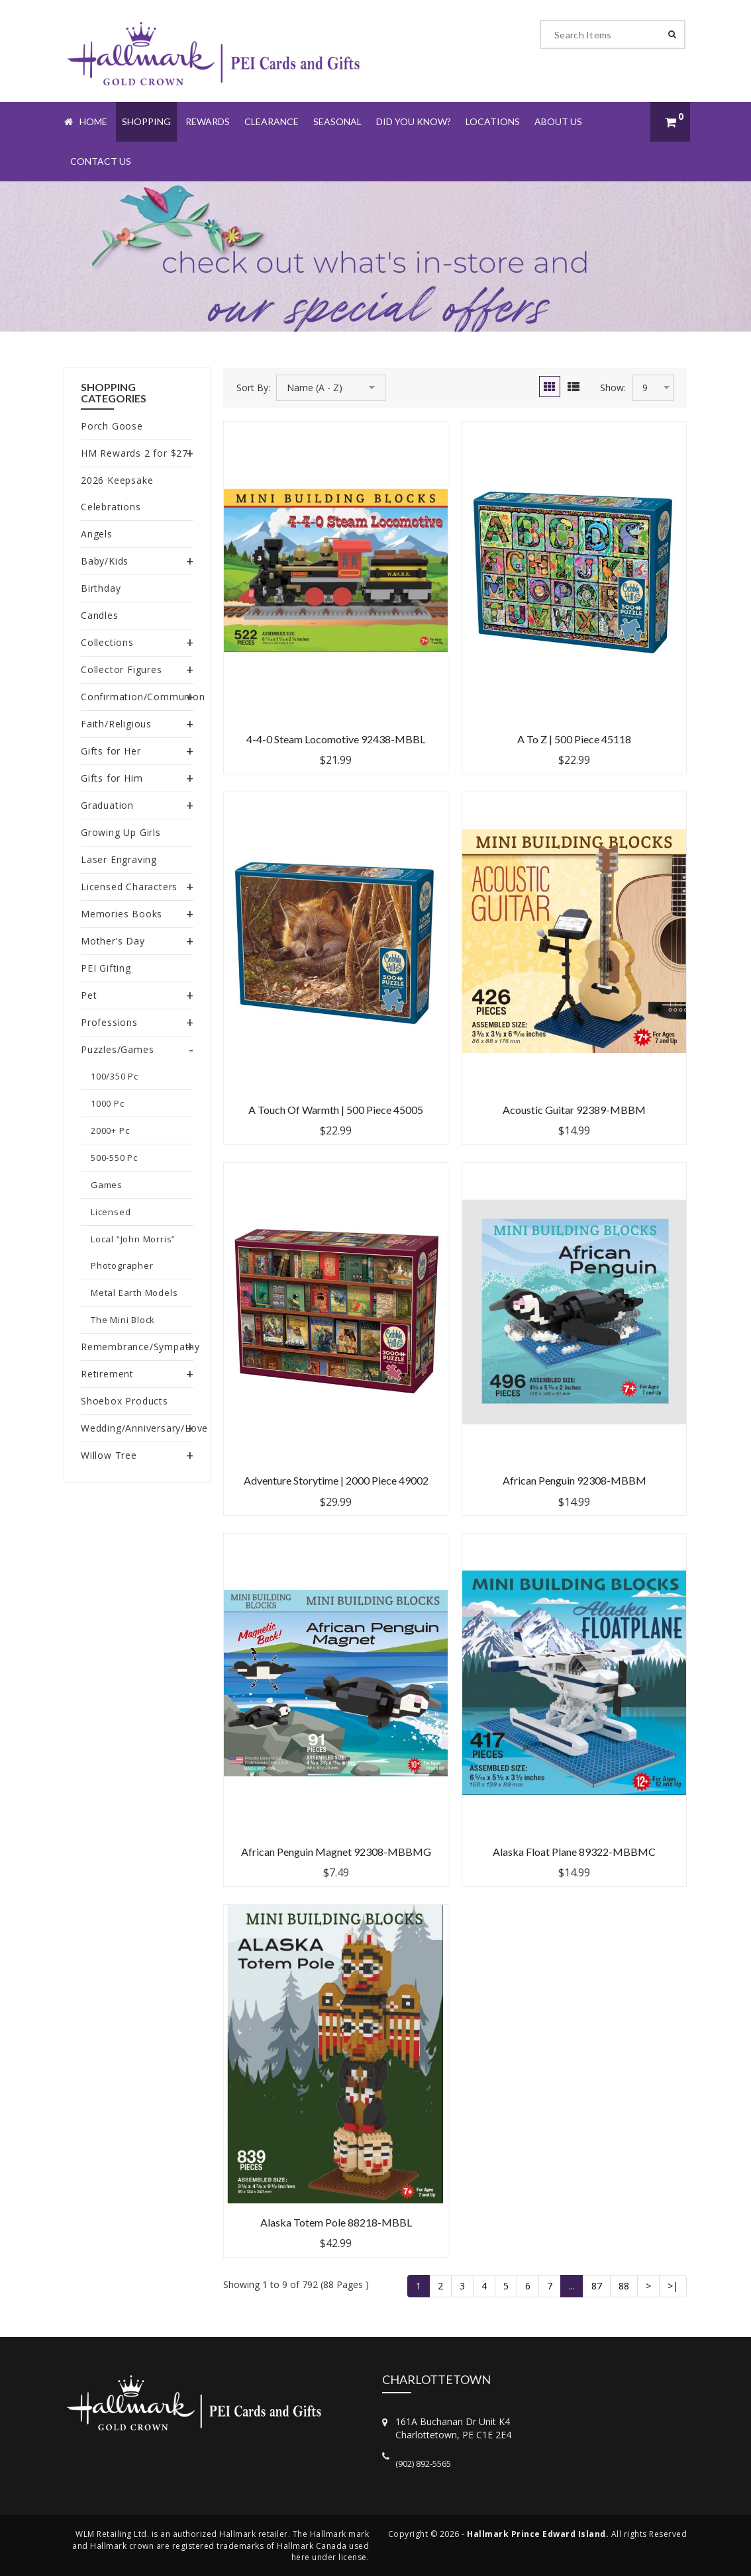 The image size is (751, 2576). Describe the element at coordinates (89, 995) in the screenshot. I see `Pet` at that location.